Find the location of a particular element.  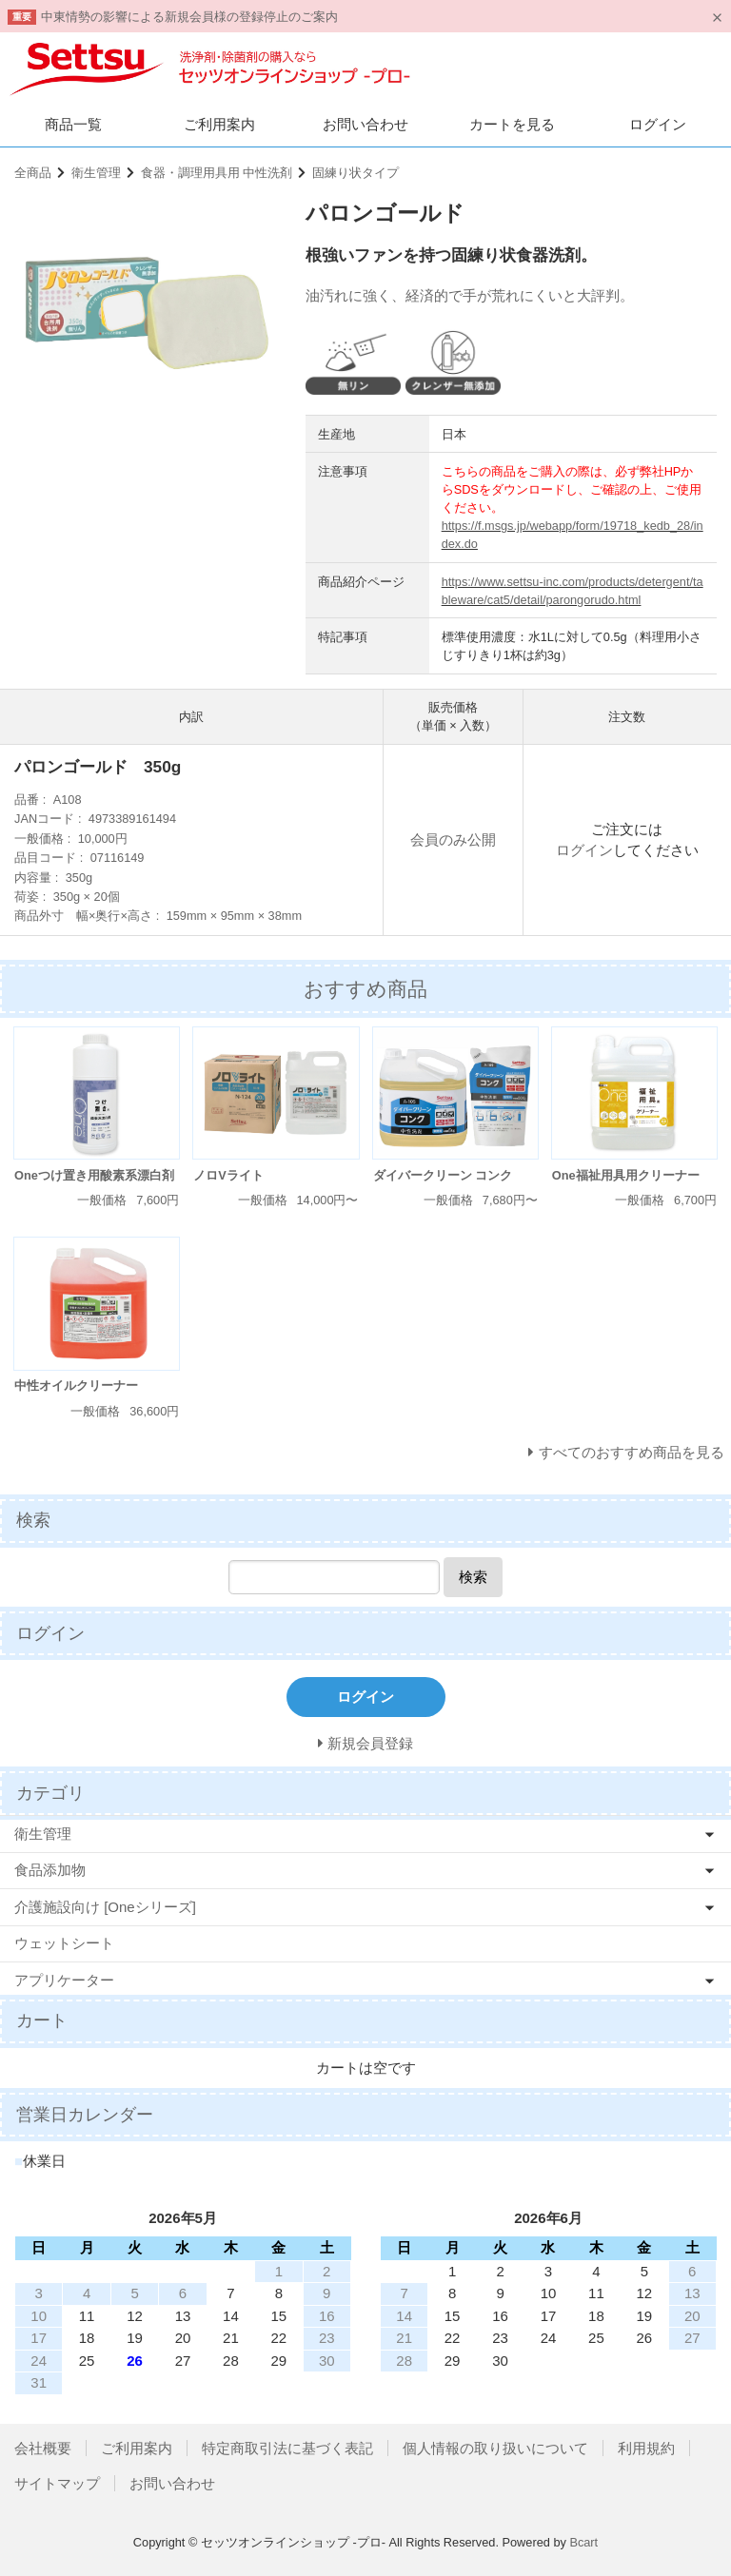

Bcart is located at coordinates (583, 2542).